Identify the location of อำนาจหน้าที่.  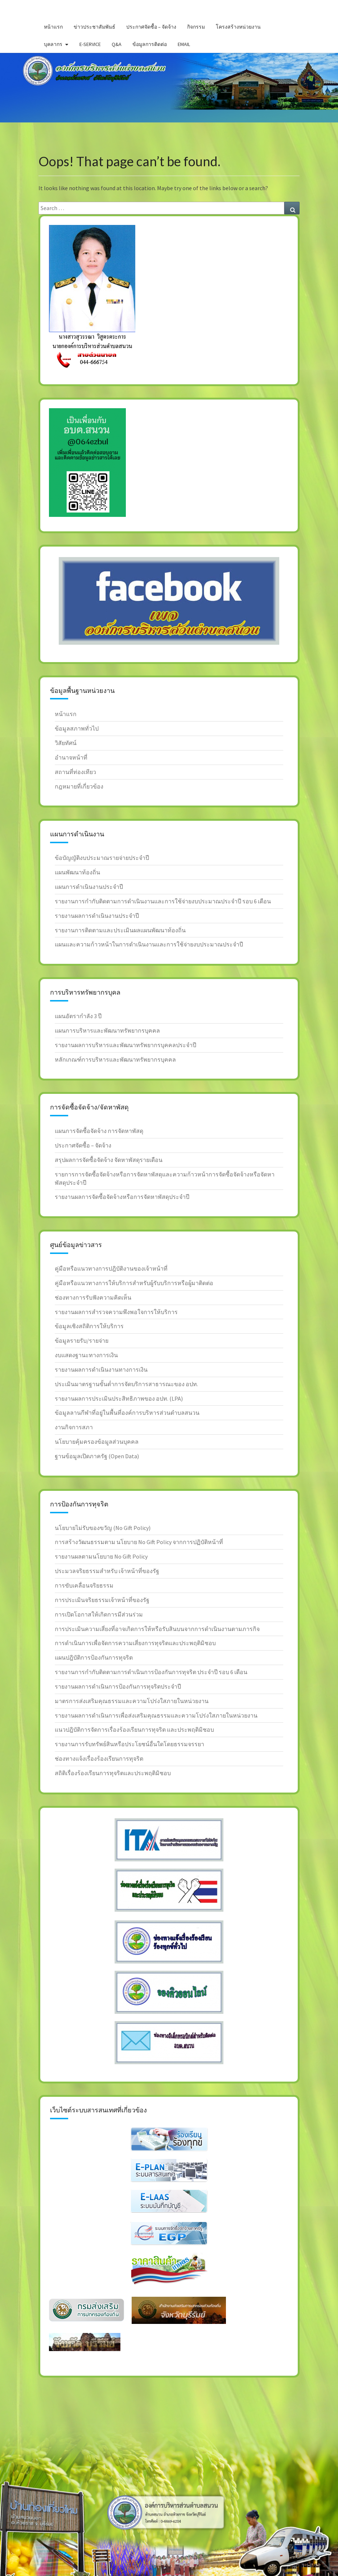
(71, 757).